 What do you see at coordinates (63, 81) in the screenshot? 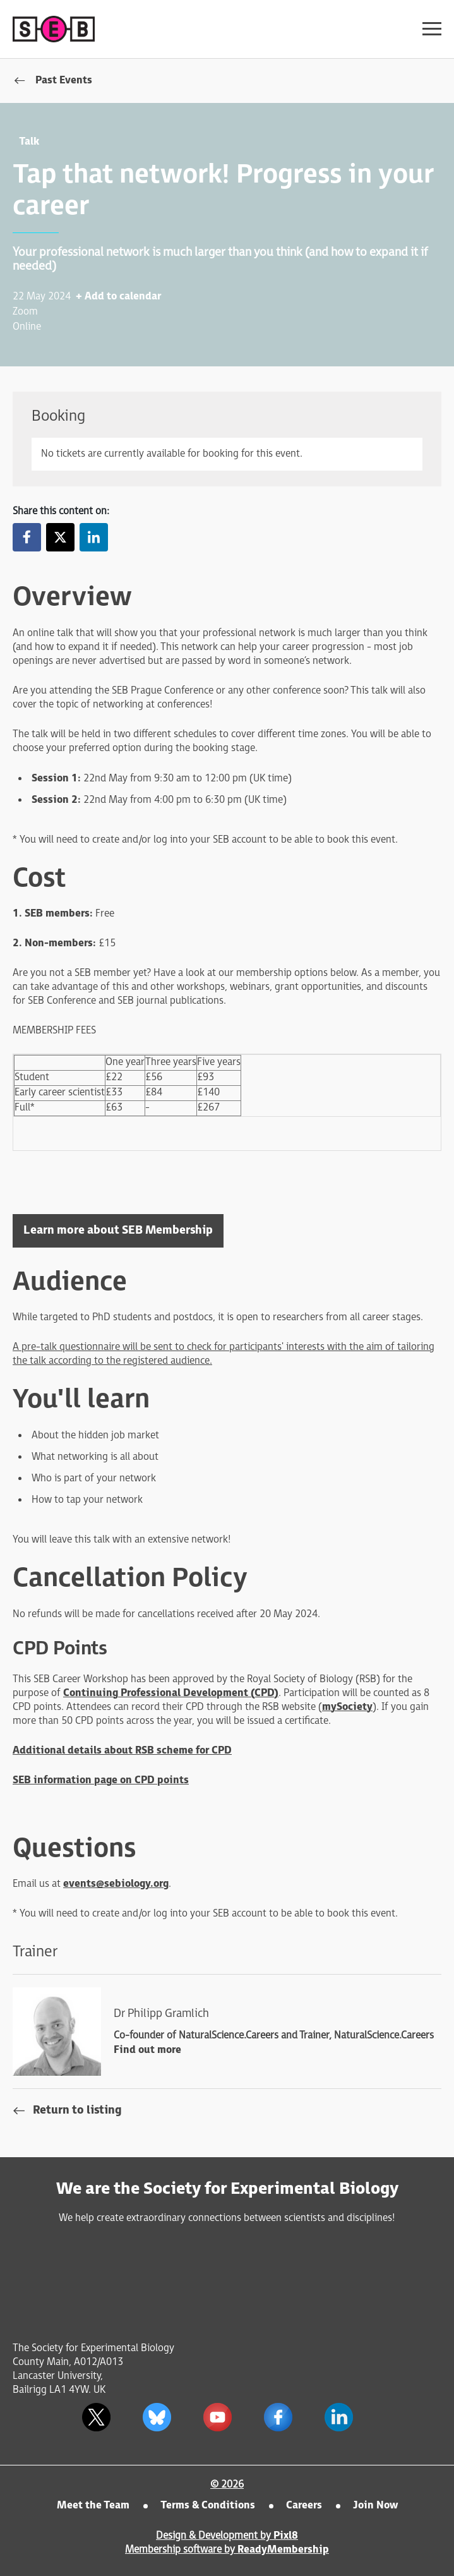
I see `Past Events` at bounding box center [63, 81].